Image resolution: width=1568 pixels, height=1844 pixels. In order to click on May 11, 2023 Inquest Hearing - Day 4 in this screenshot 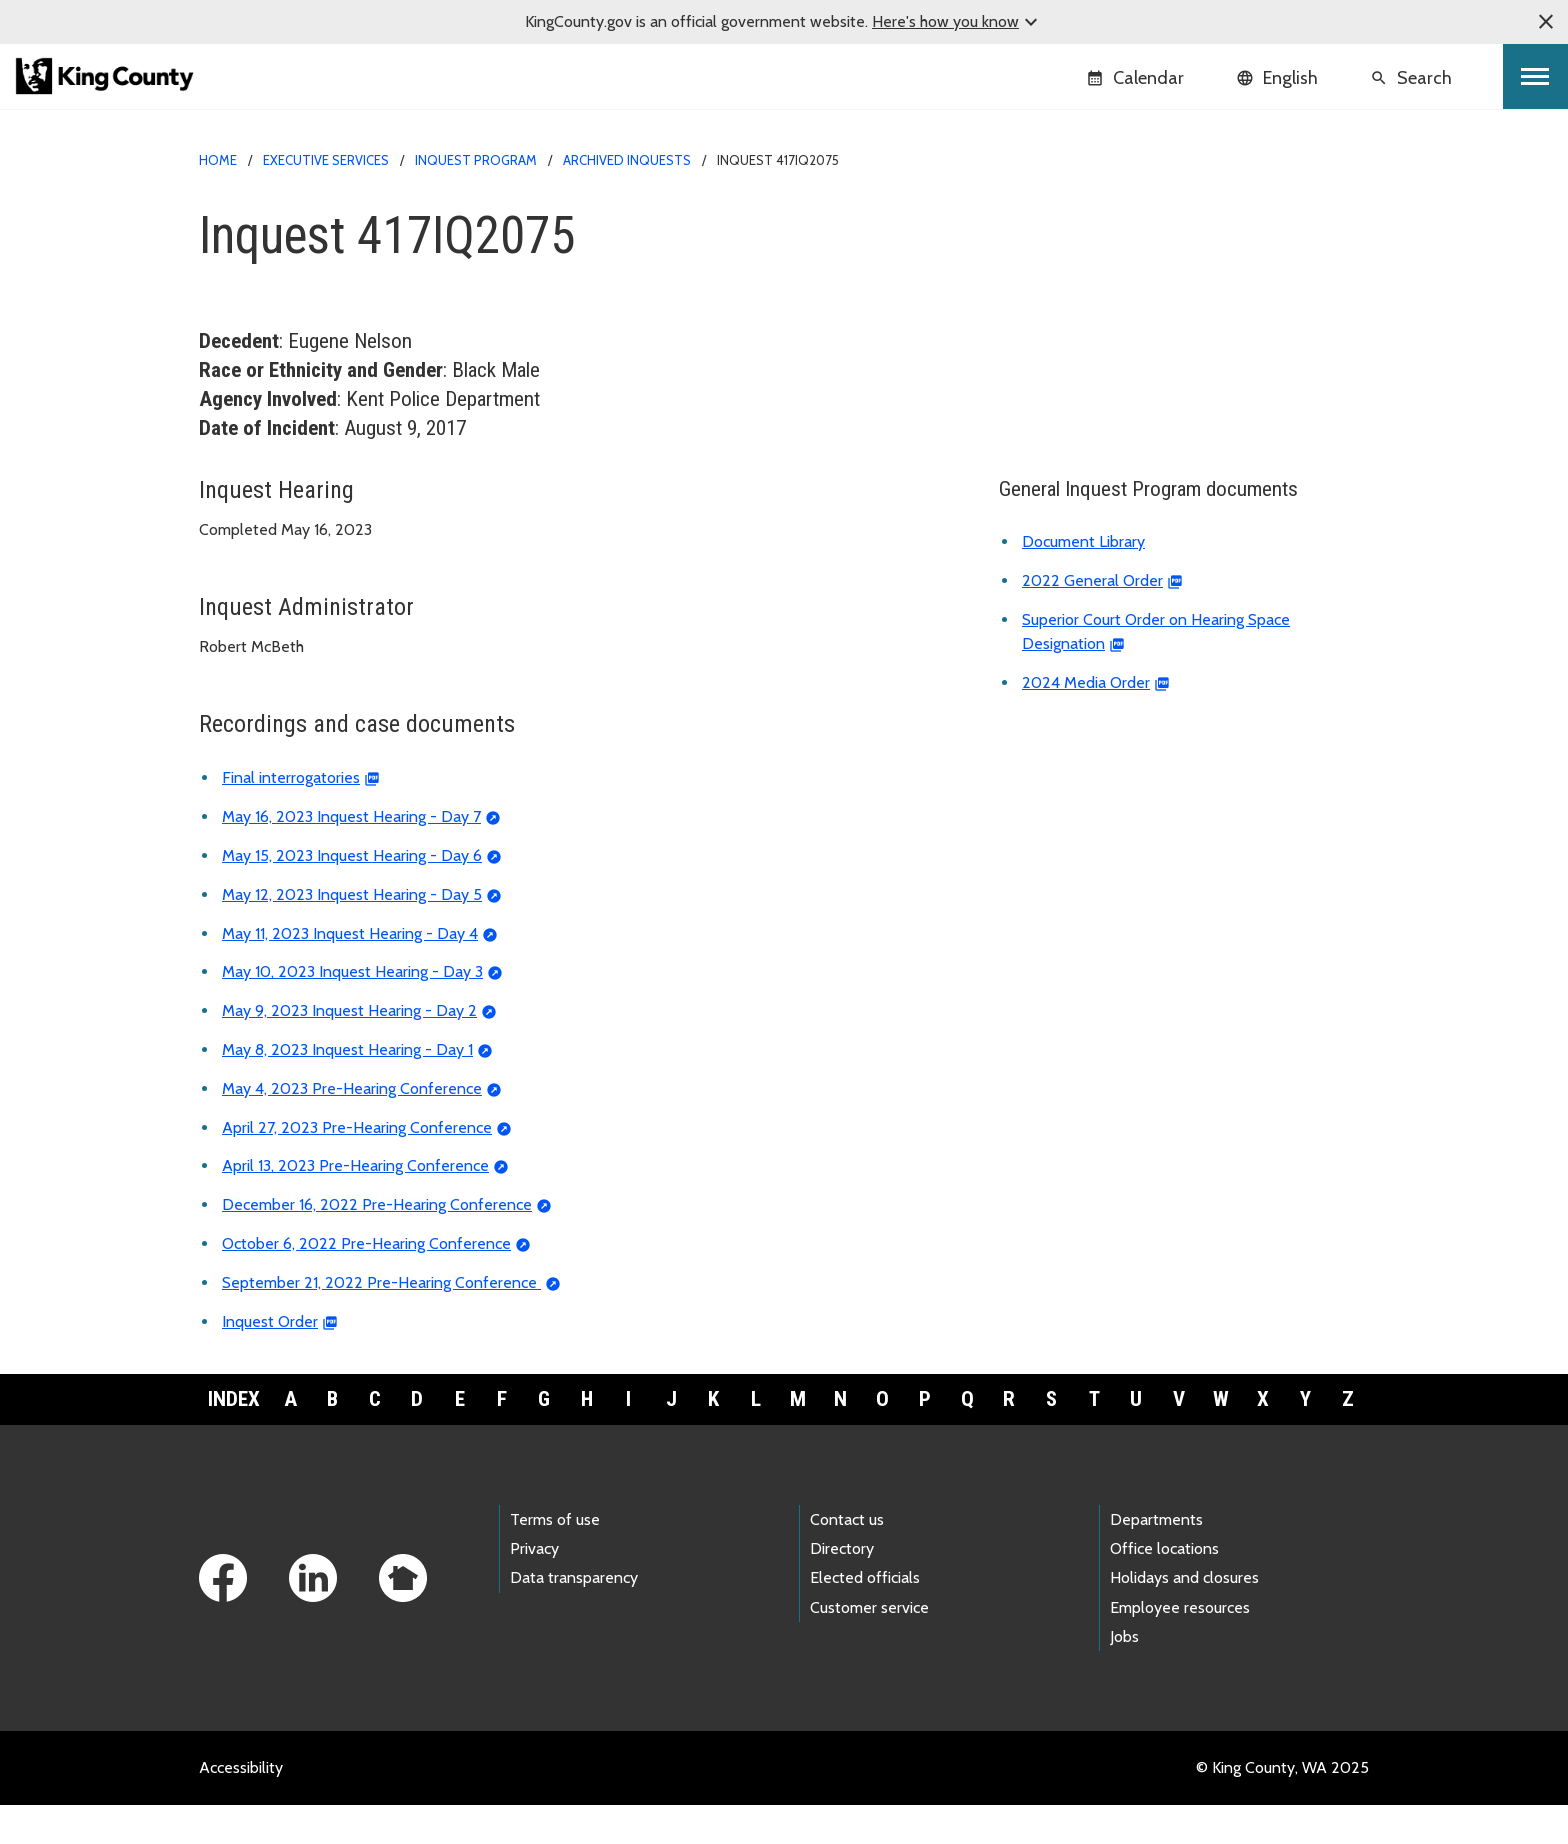, I will do `click(350, 971)`.